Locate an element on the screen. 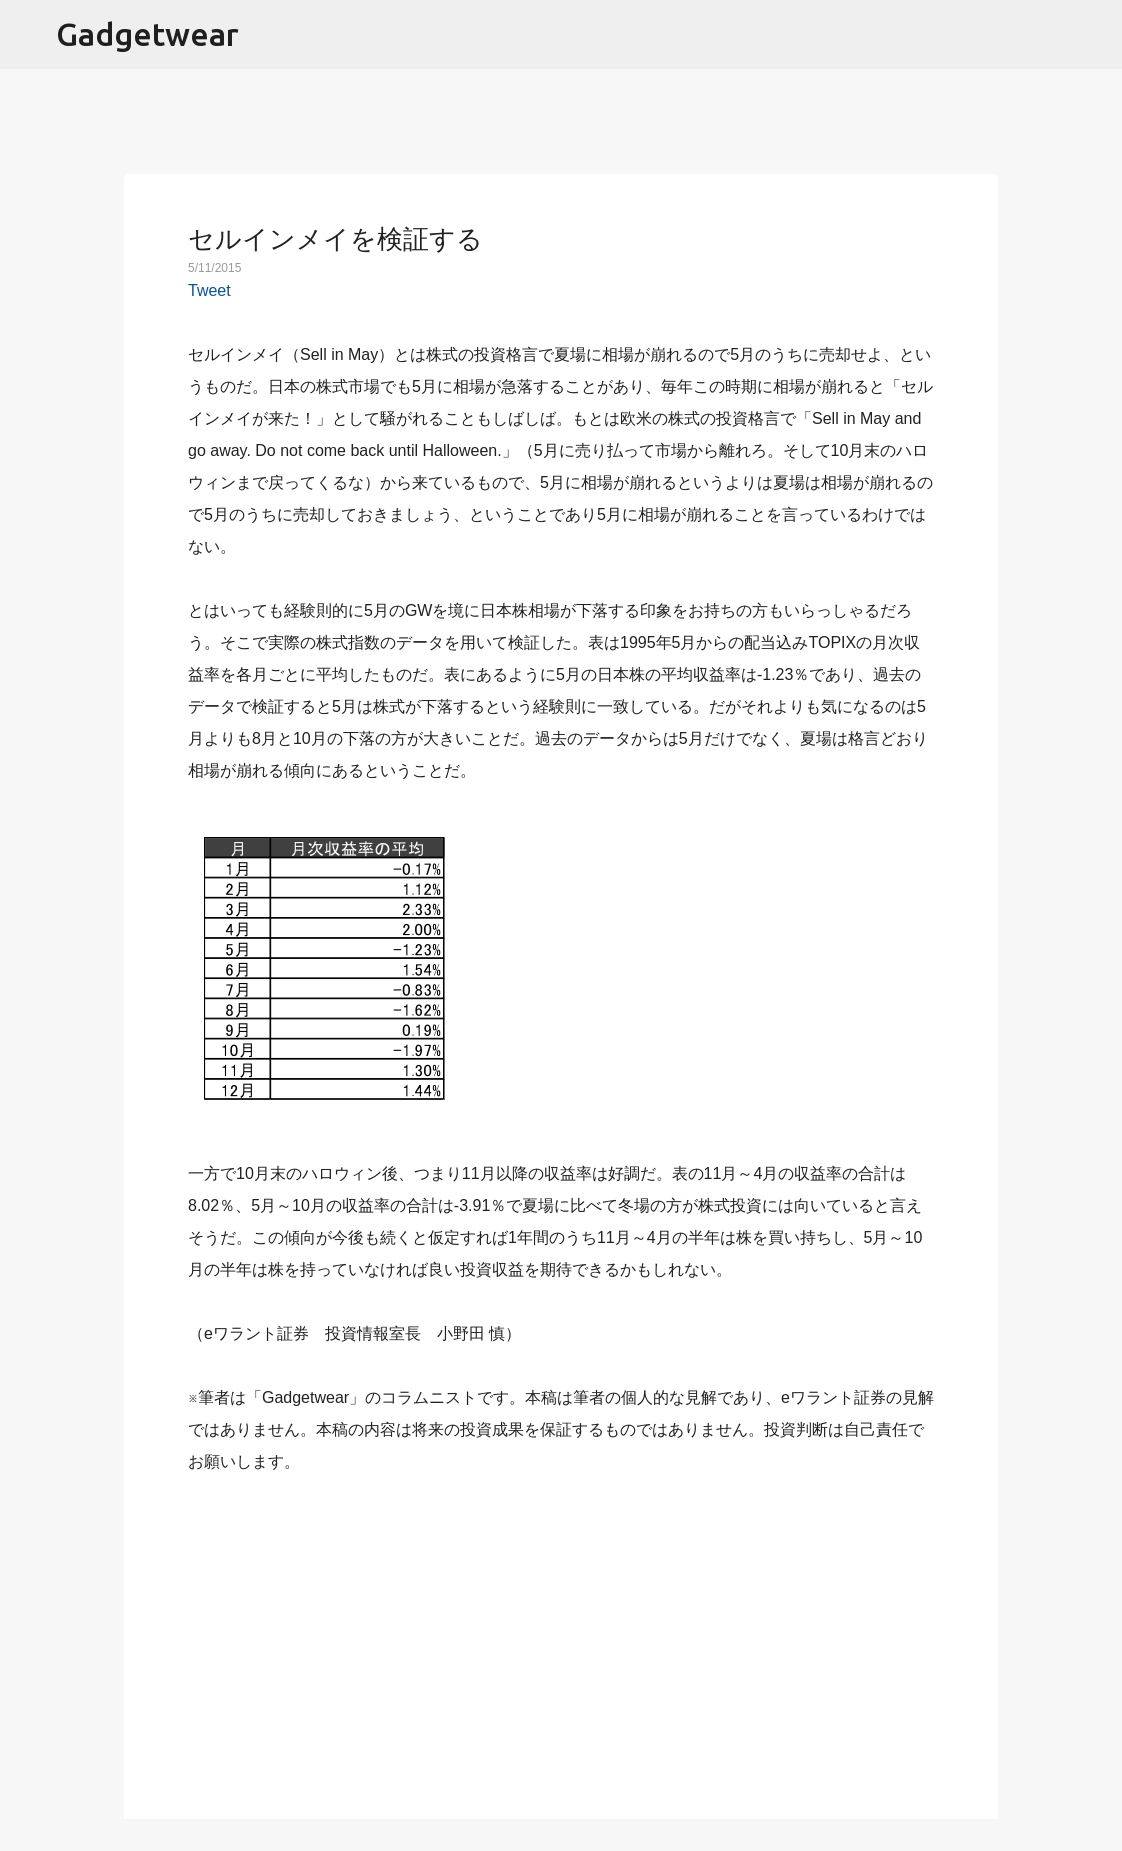  Tweet is located at coordinates (209, 290).